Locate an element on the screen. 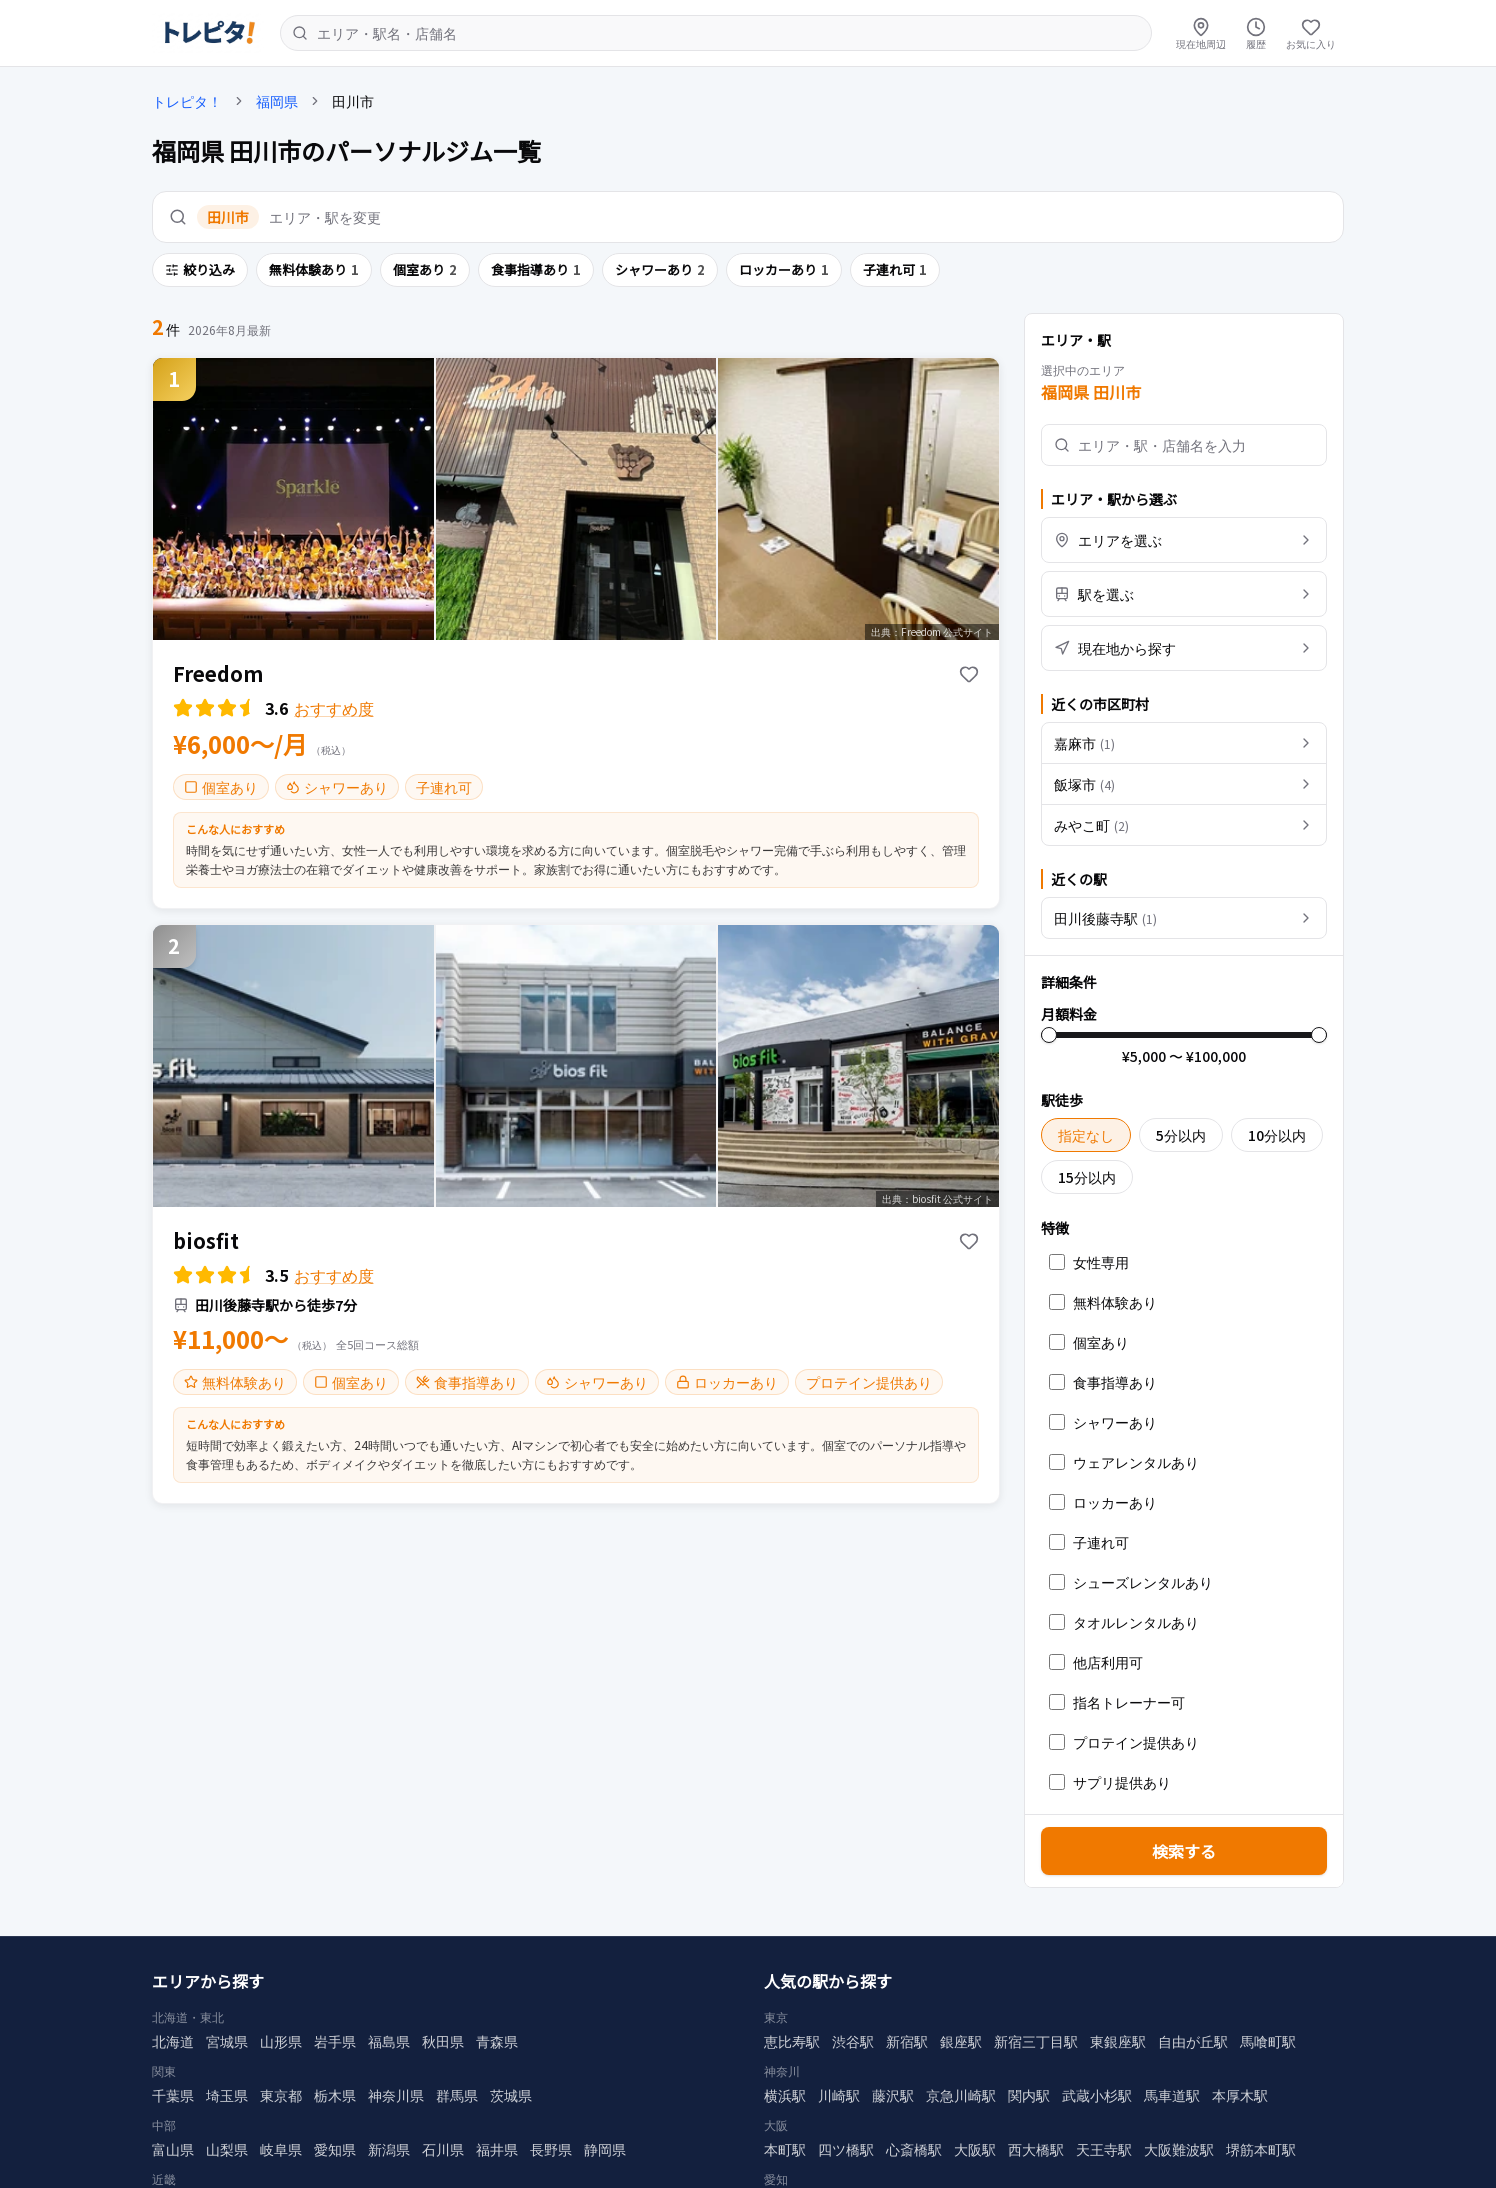  大阪駅 is located at coordinates (975, 2141).